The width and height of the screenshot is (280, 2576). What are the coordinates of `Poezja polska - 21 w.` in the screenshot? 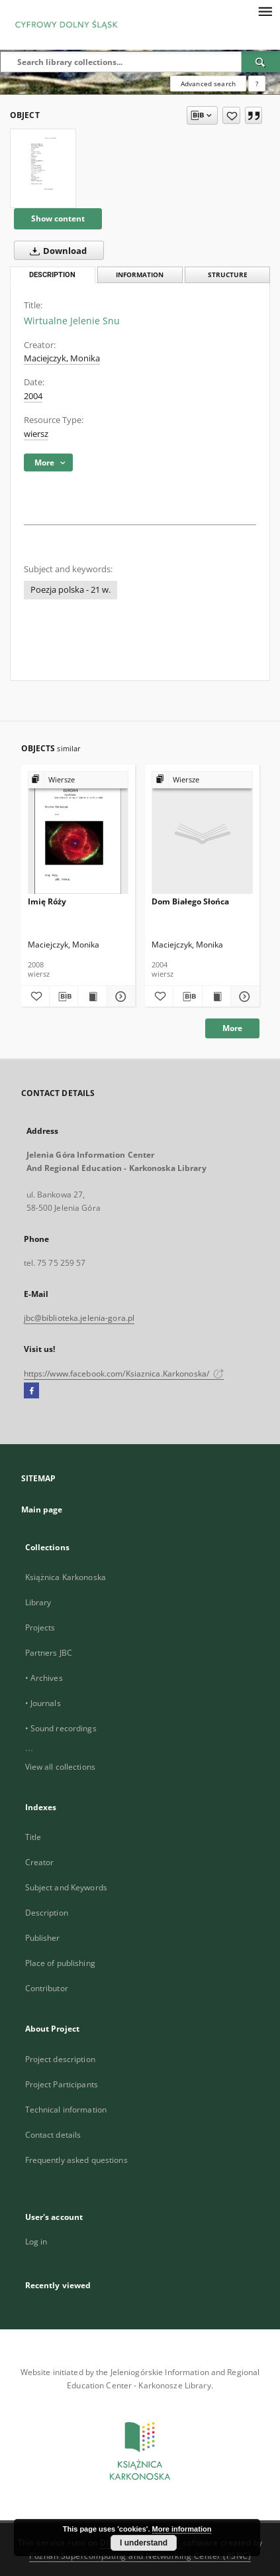 It's located at (70, 589).